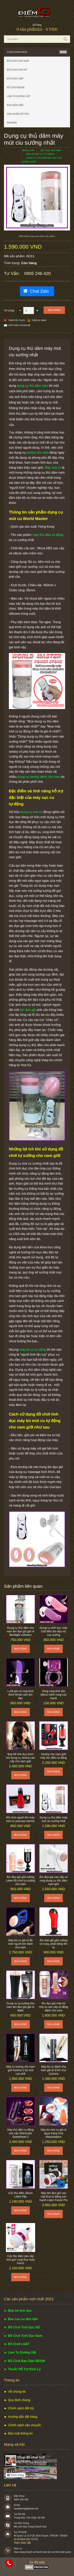 Image resolution: width=74 pixels, height=2576 pixels. Describe the element at coordinates (20, 2070) in the screenshot. I see `Máy tự sướng cho nam giới Kartina 2 bú mút cực phê` at that location.